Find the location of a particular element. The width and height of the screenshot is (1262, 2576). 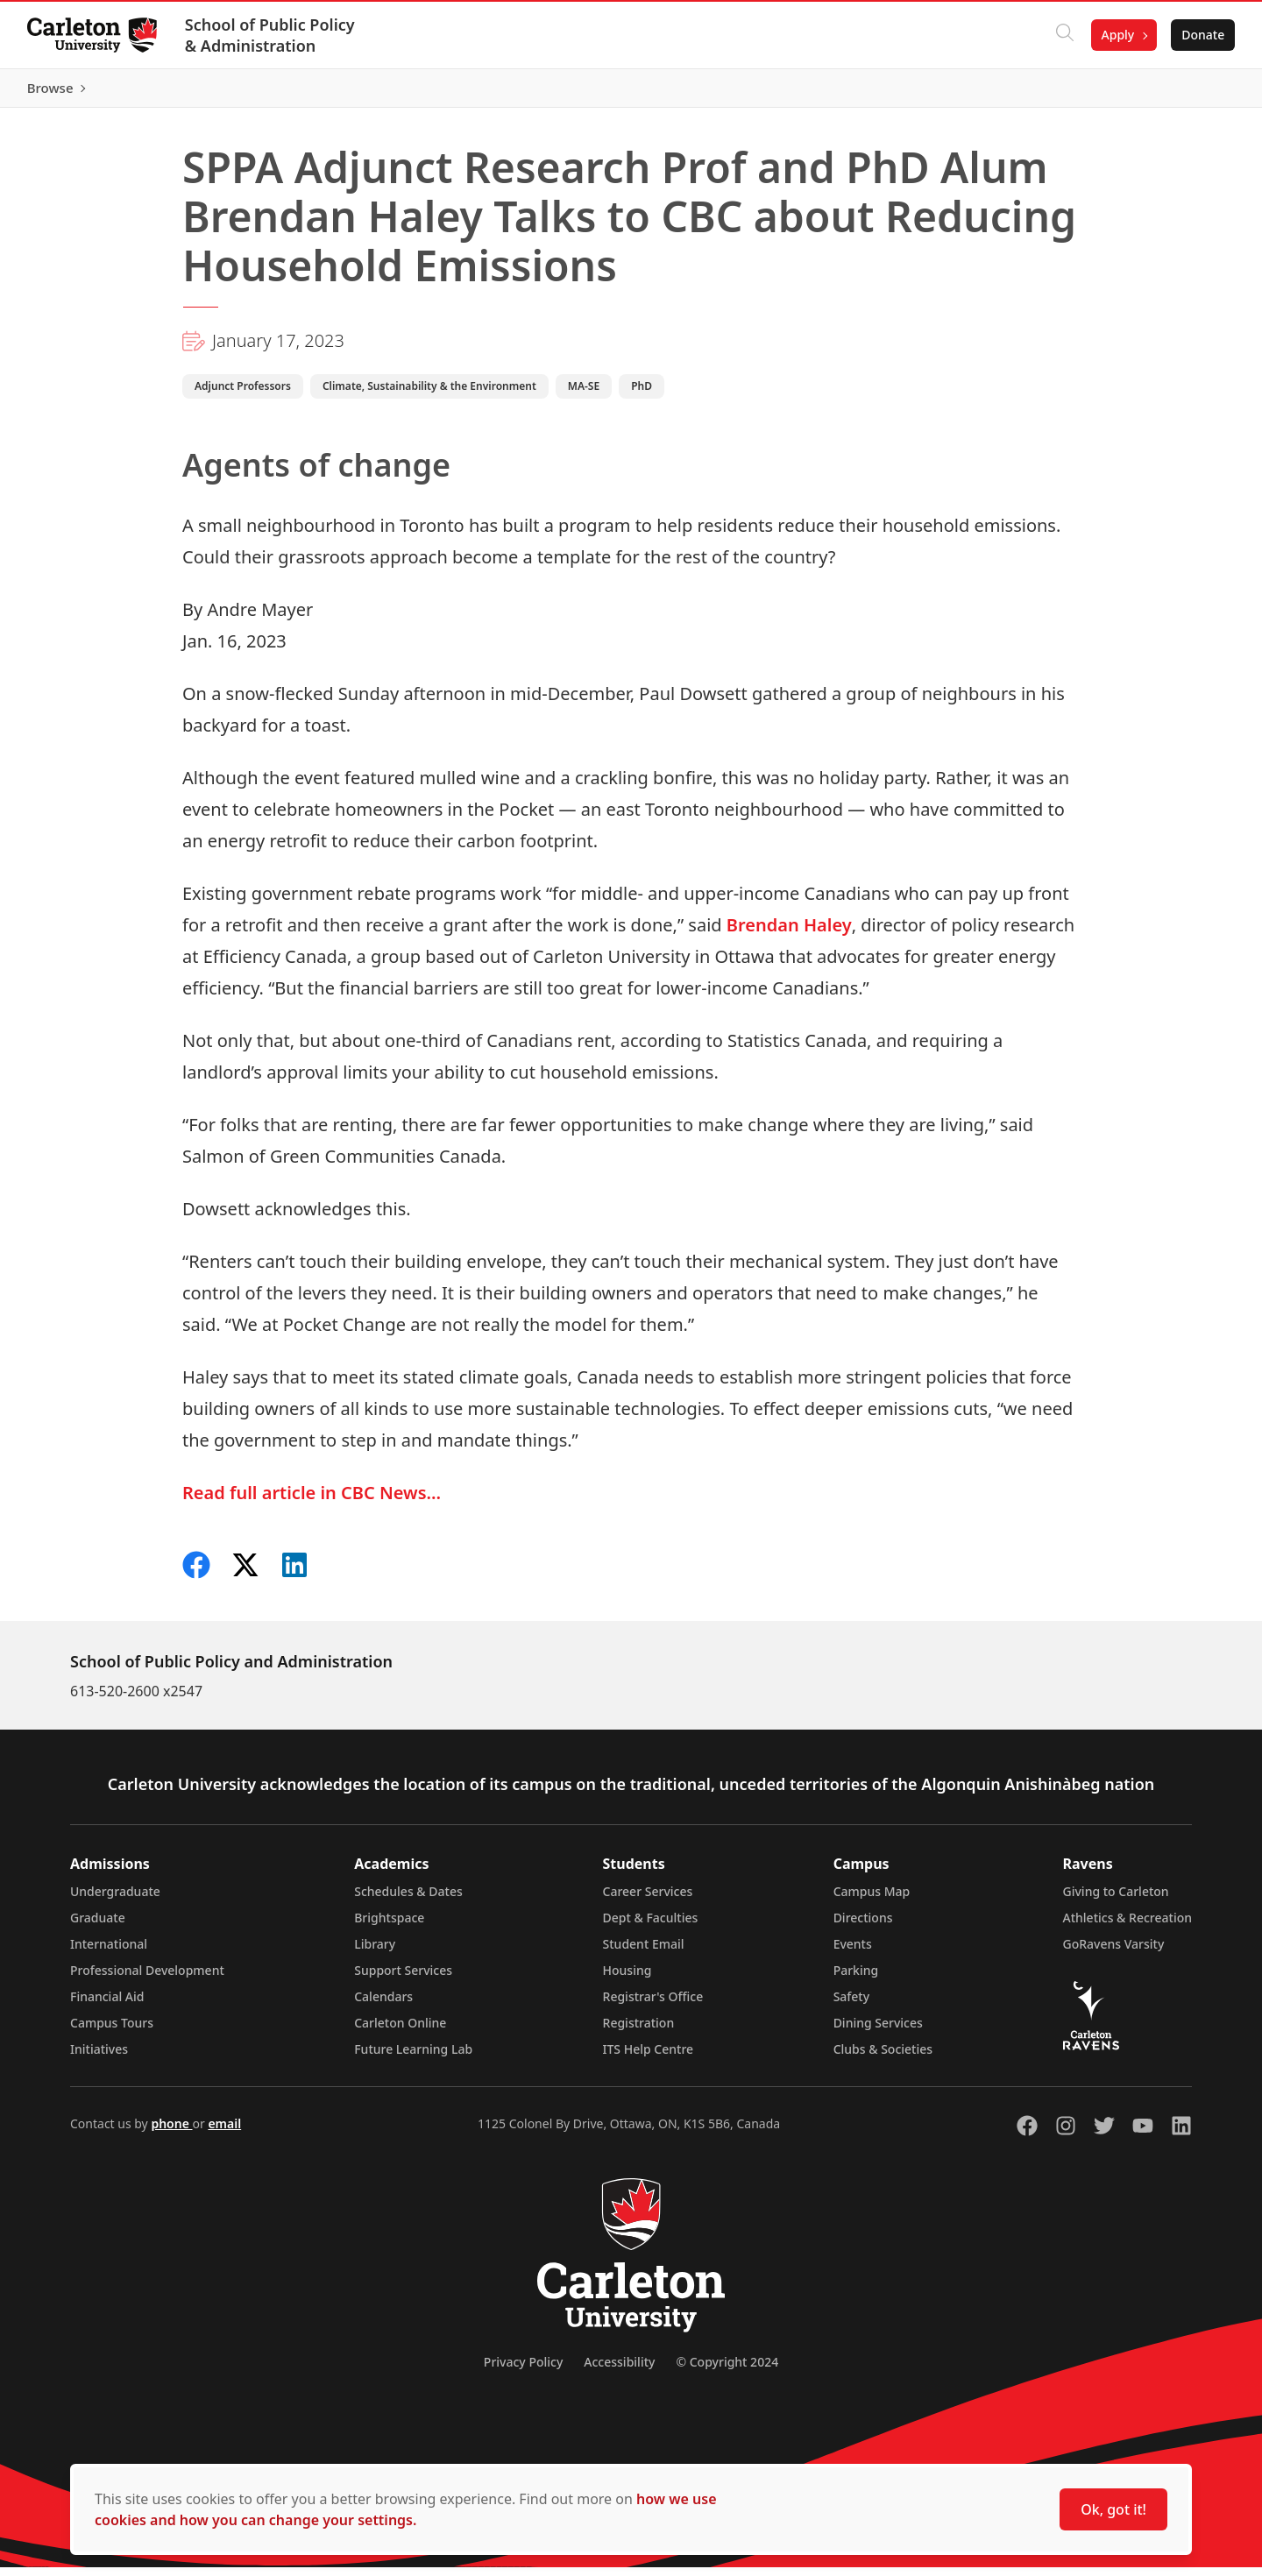

Giving to Carleton is located at coordinates (1116, 1900).